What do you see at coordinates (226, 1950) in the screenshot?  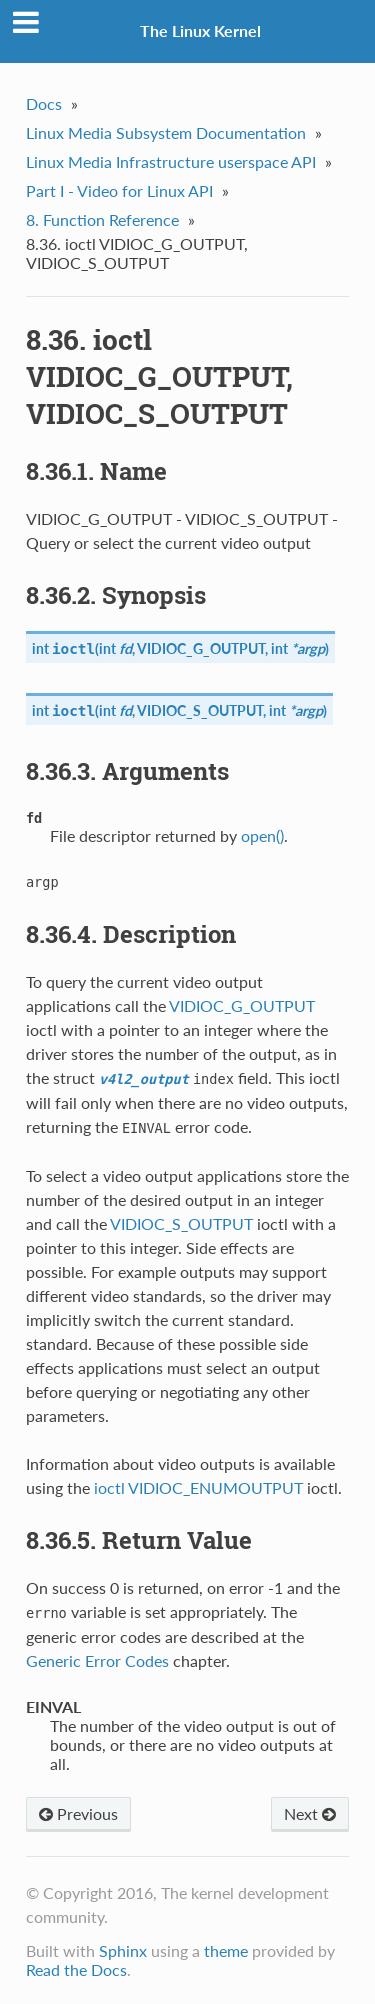 I see `theme` at bounding box center [226, 1950].